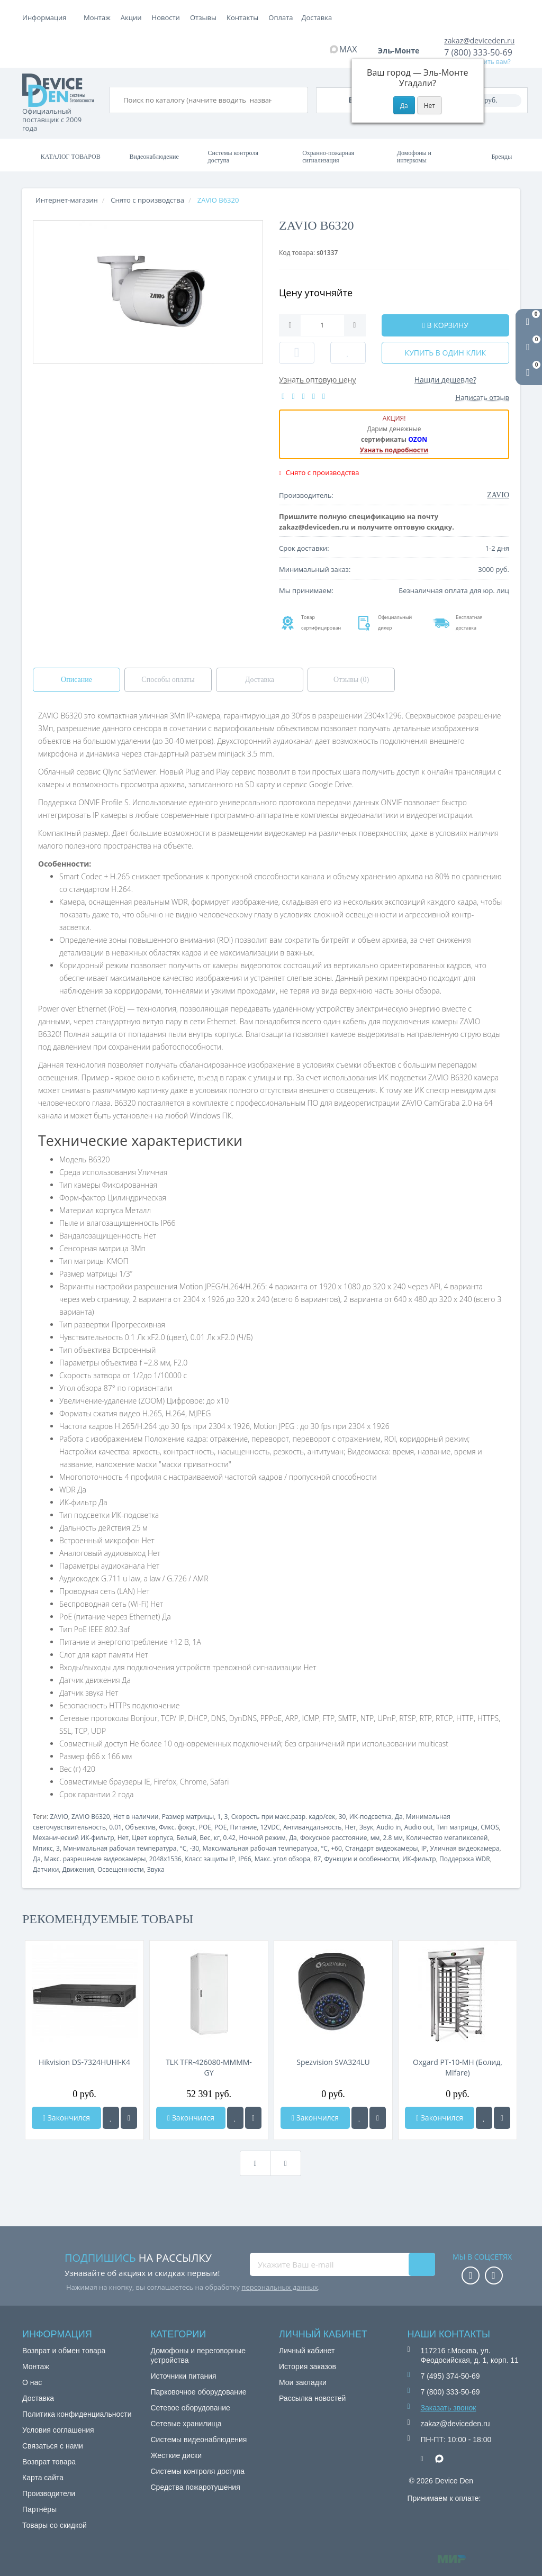 This screenshot has width=542, height=2576. What do you see at coordinates (209, 2067) in the screenshot?
I see `TLK TFR-426080-MMMM-GY` at bounding box center [209, 2067].